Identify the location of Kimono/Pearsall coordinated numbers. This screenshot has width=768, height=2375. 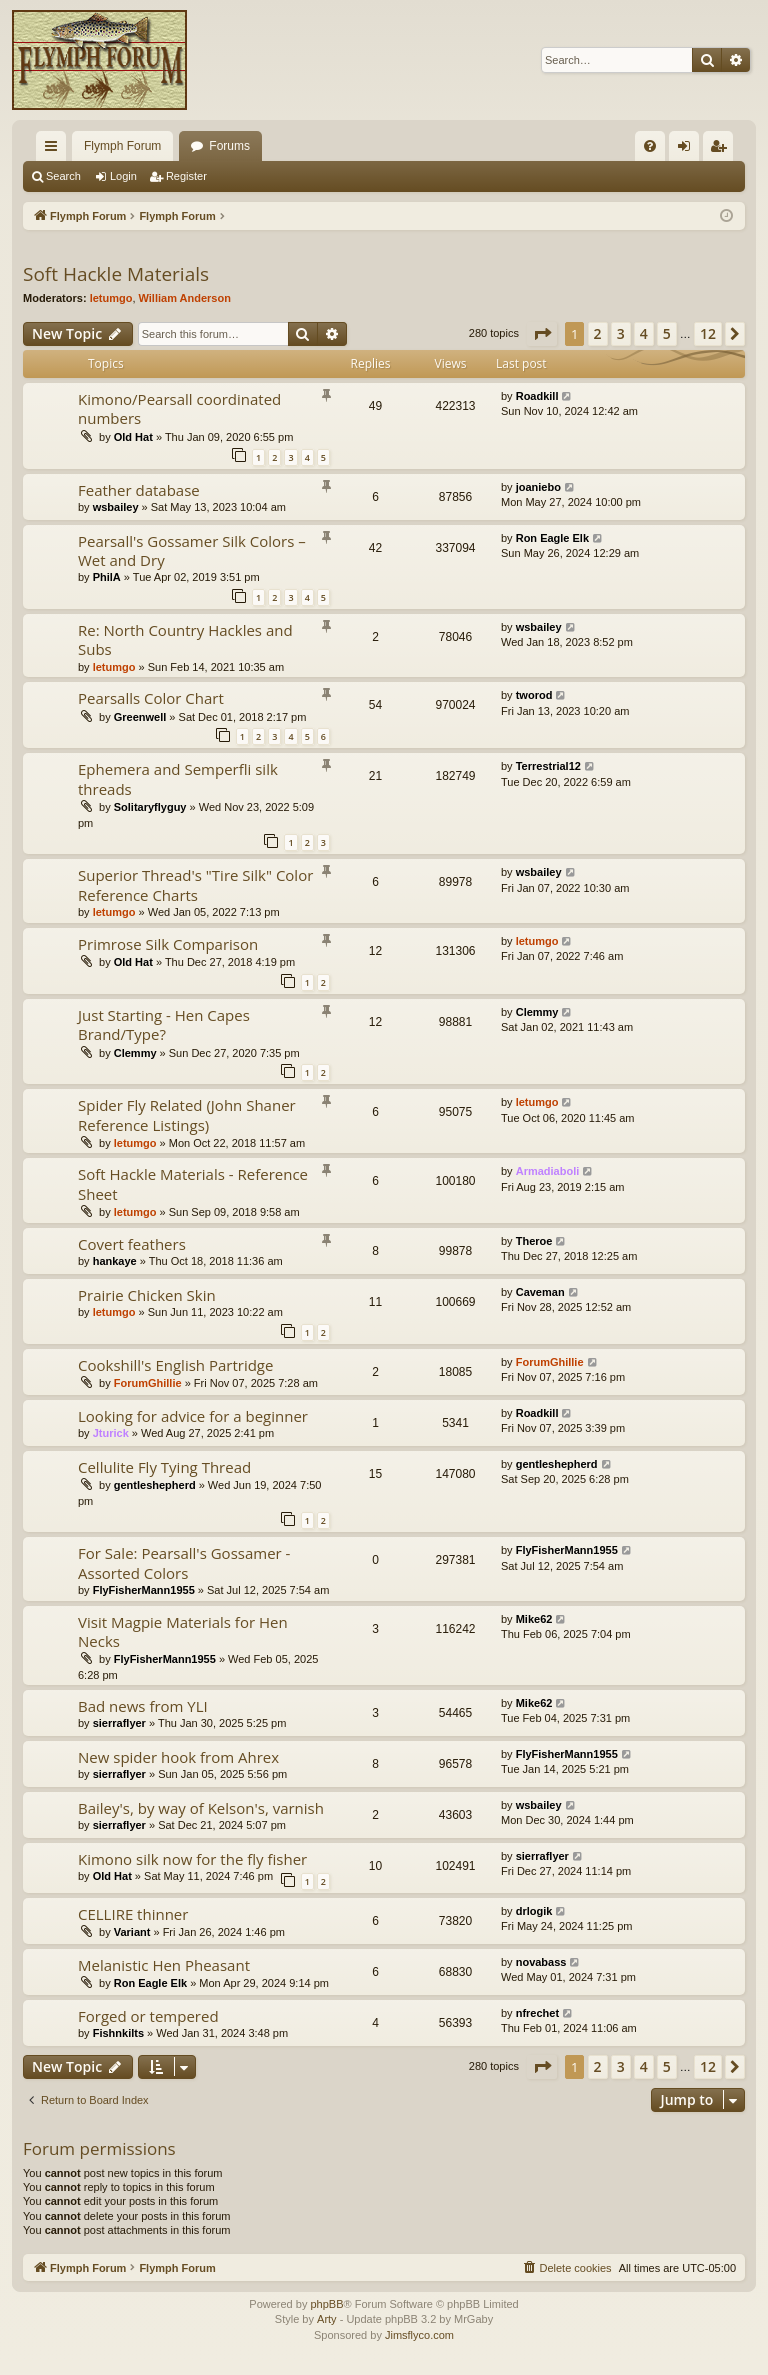
(179, 408).